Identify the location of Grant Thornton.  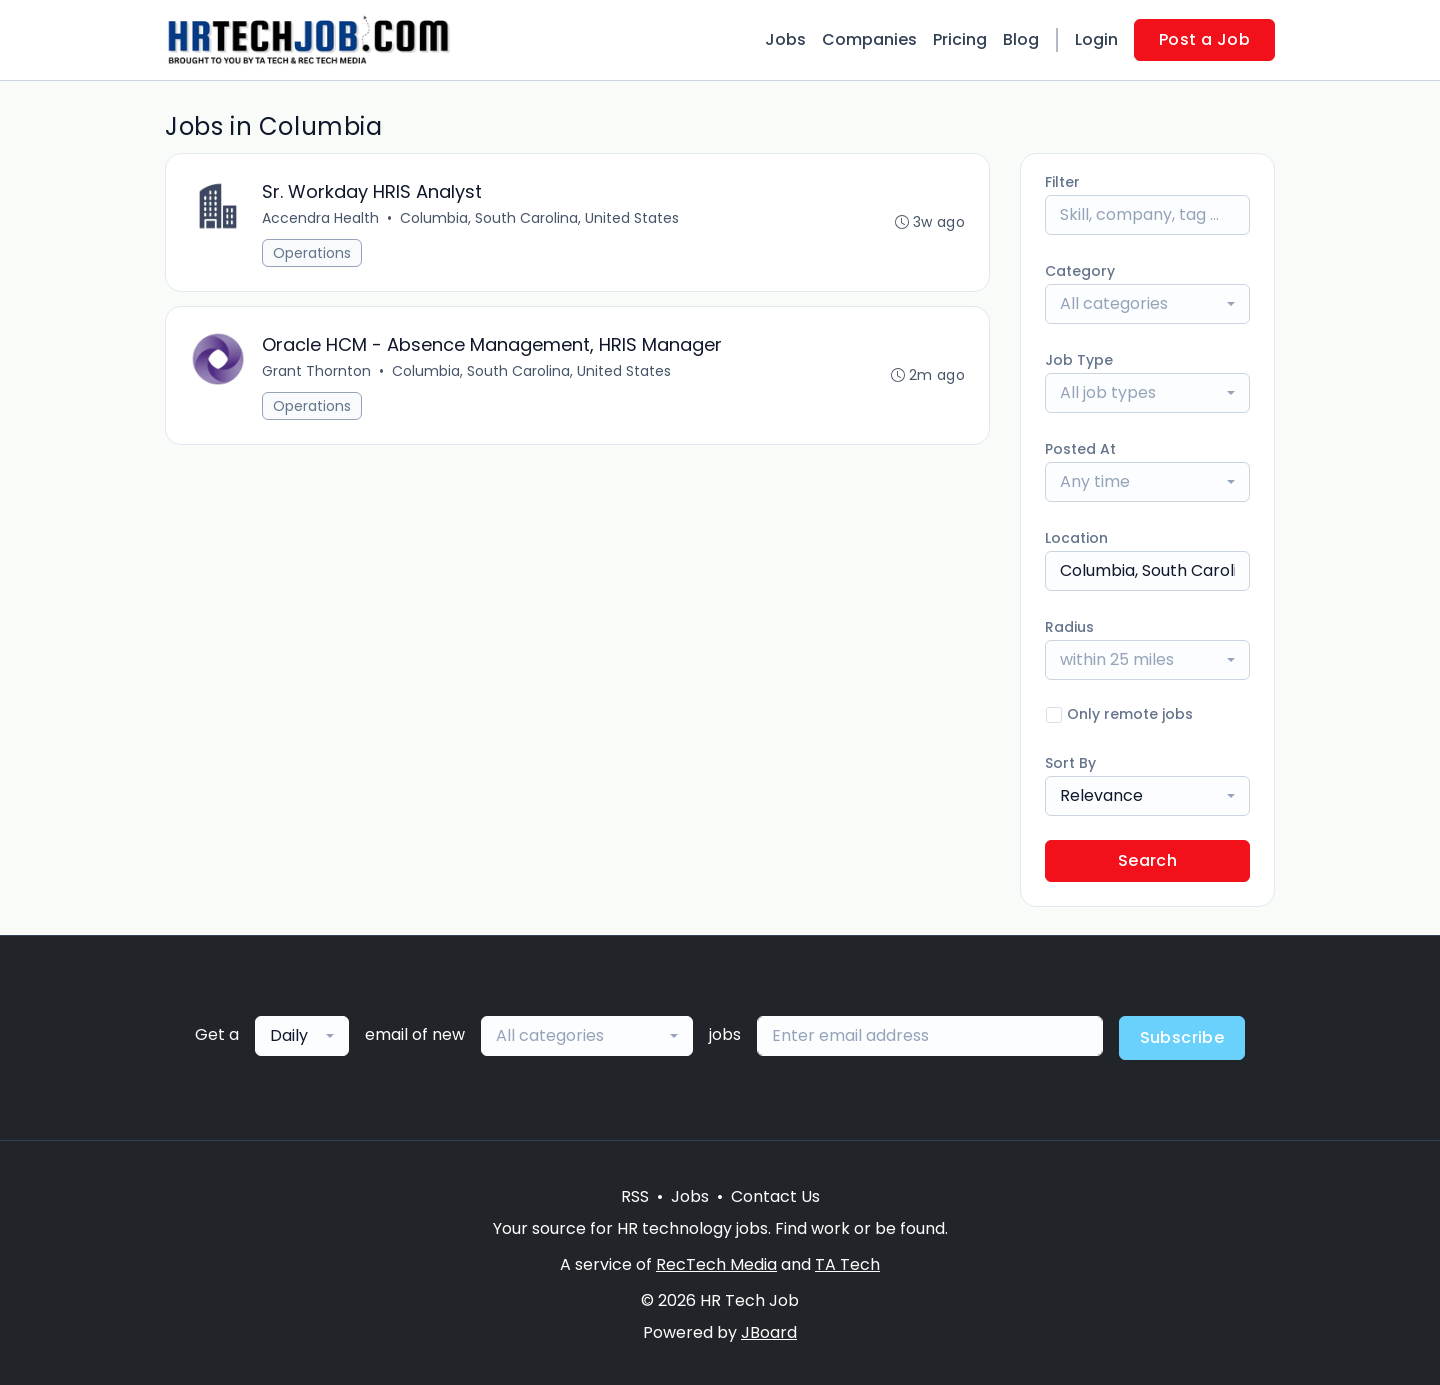
(316, 371).